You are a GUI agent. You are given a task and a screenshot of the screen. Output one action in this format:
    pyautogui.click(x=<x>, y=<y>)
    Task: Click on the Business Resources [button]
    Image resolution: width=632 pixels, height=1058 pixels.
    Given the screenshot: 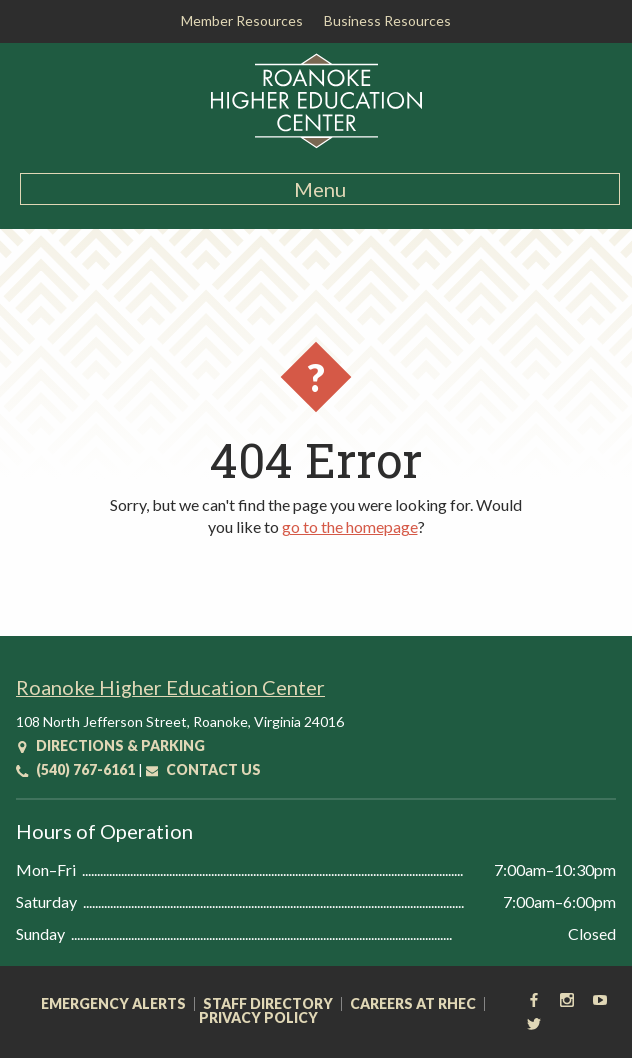 What is the action you would take?
    pyautogui.click(x=387, y=20)
    